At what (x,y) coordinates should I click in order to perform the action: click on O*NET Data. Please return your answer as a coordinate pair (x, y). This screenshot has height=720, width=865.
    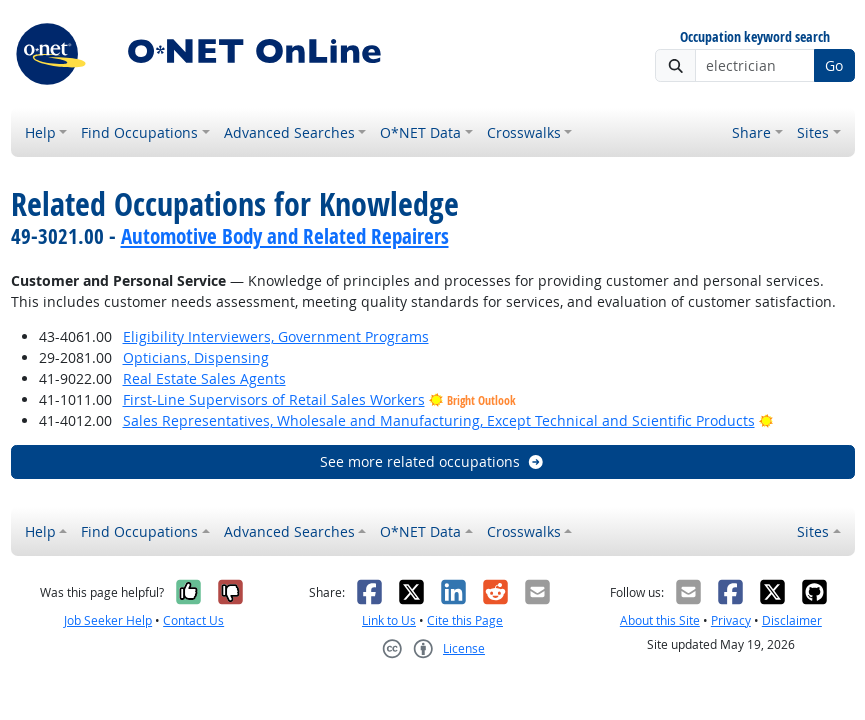
    Looking at the image, I should click on (420, 132).